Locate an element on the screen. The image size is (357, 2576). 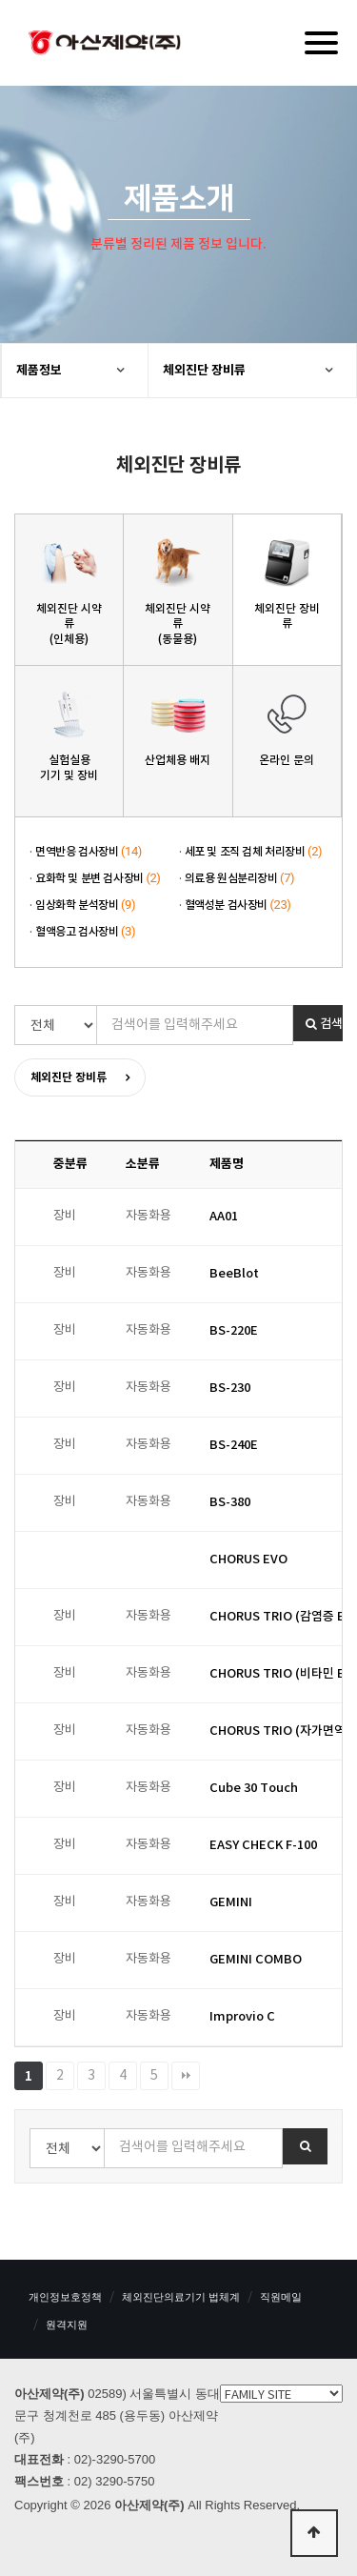
GEMINI is located at coordinates (230, 1902).